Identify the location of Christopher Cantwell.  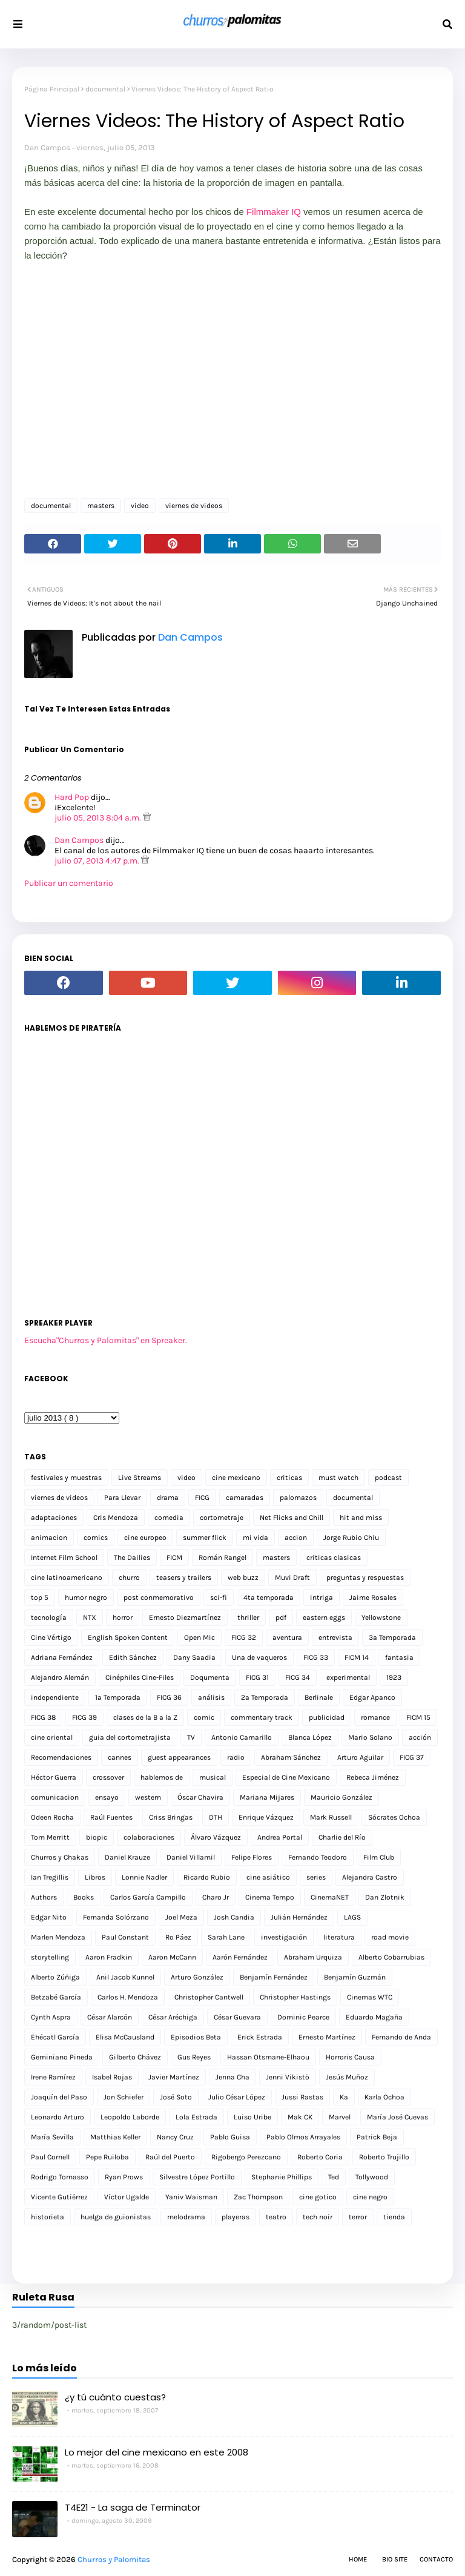
(208, 1997).